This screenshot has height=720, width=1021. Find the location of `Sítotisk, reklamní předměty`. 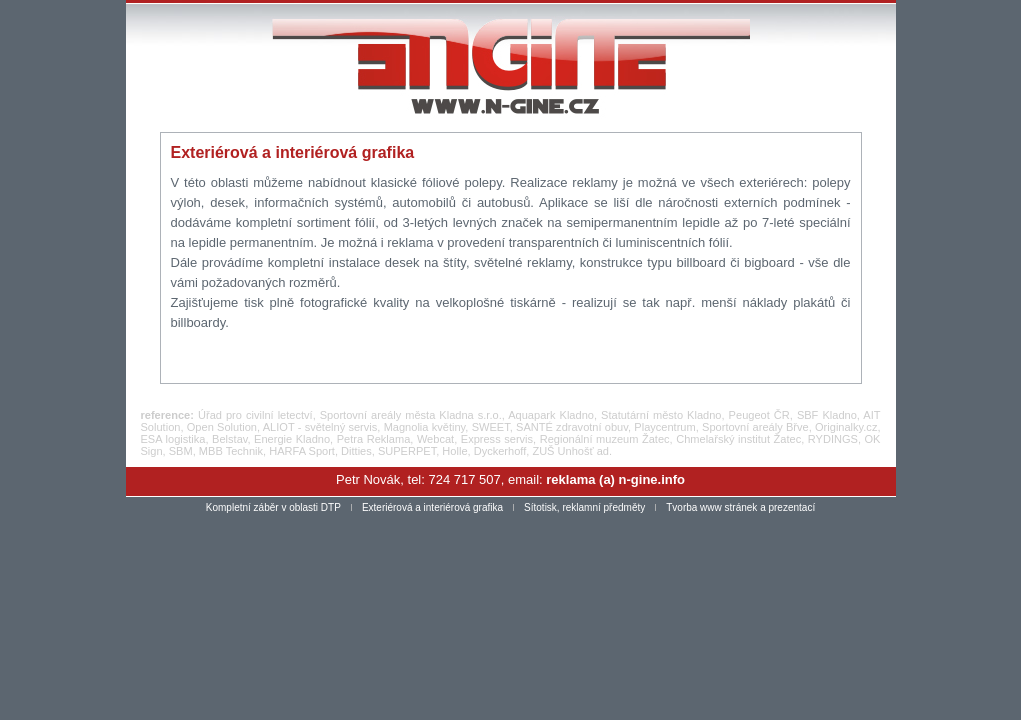

Sítotisk, reklamní předměty is located at coordinates (584, 507).